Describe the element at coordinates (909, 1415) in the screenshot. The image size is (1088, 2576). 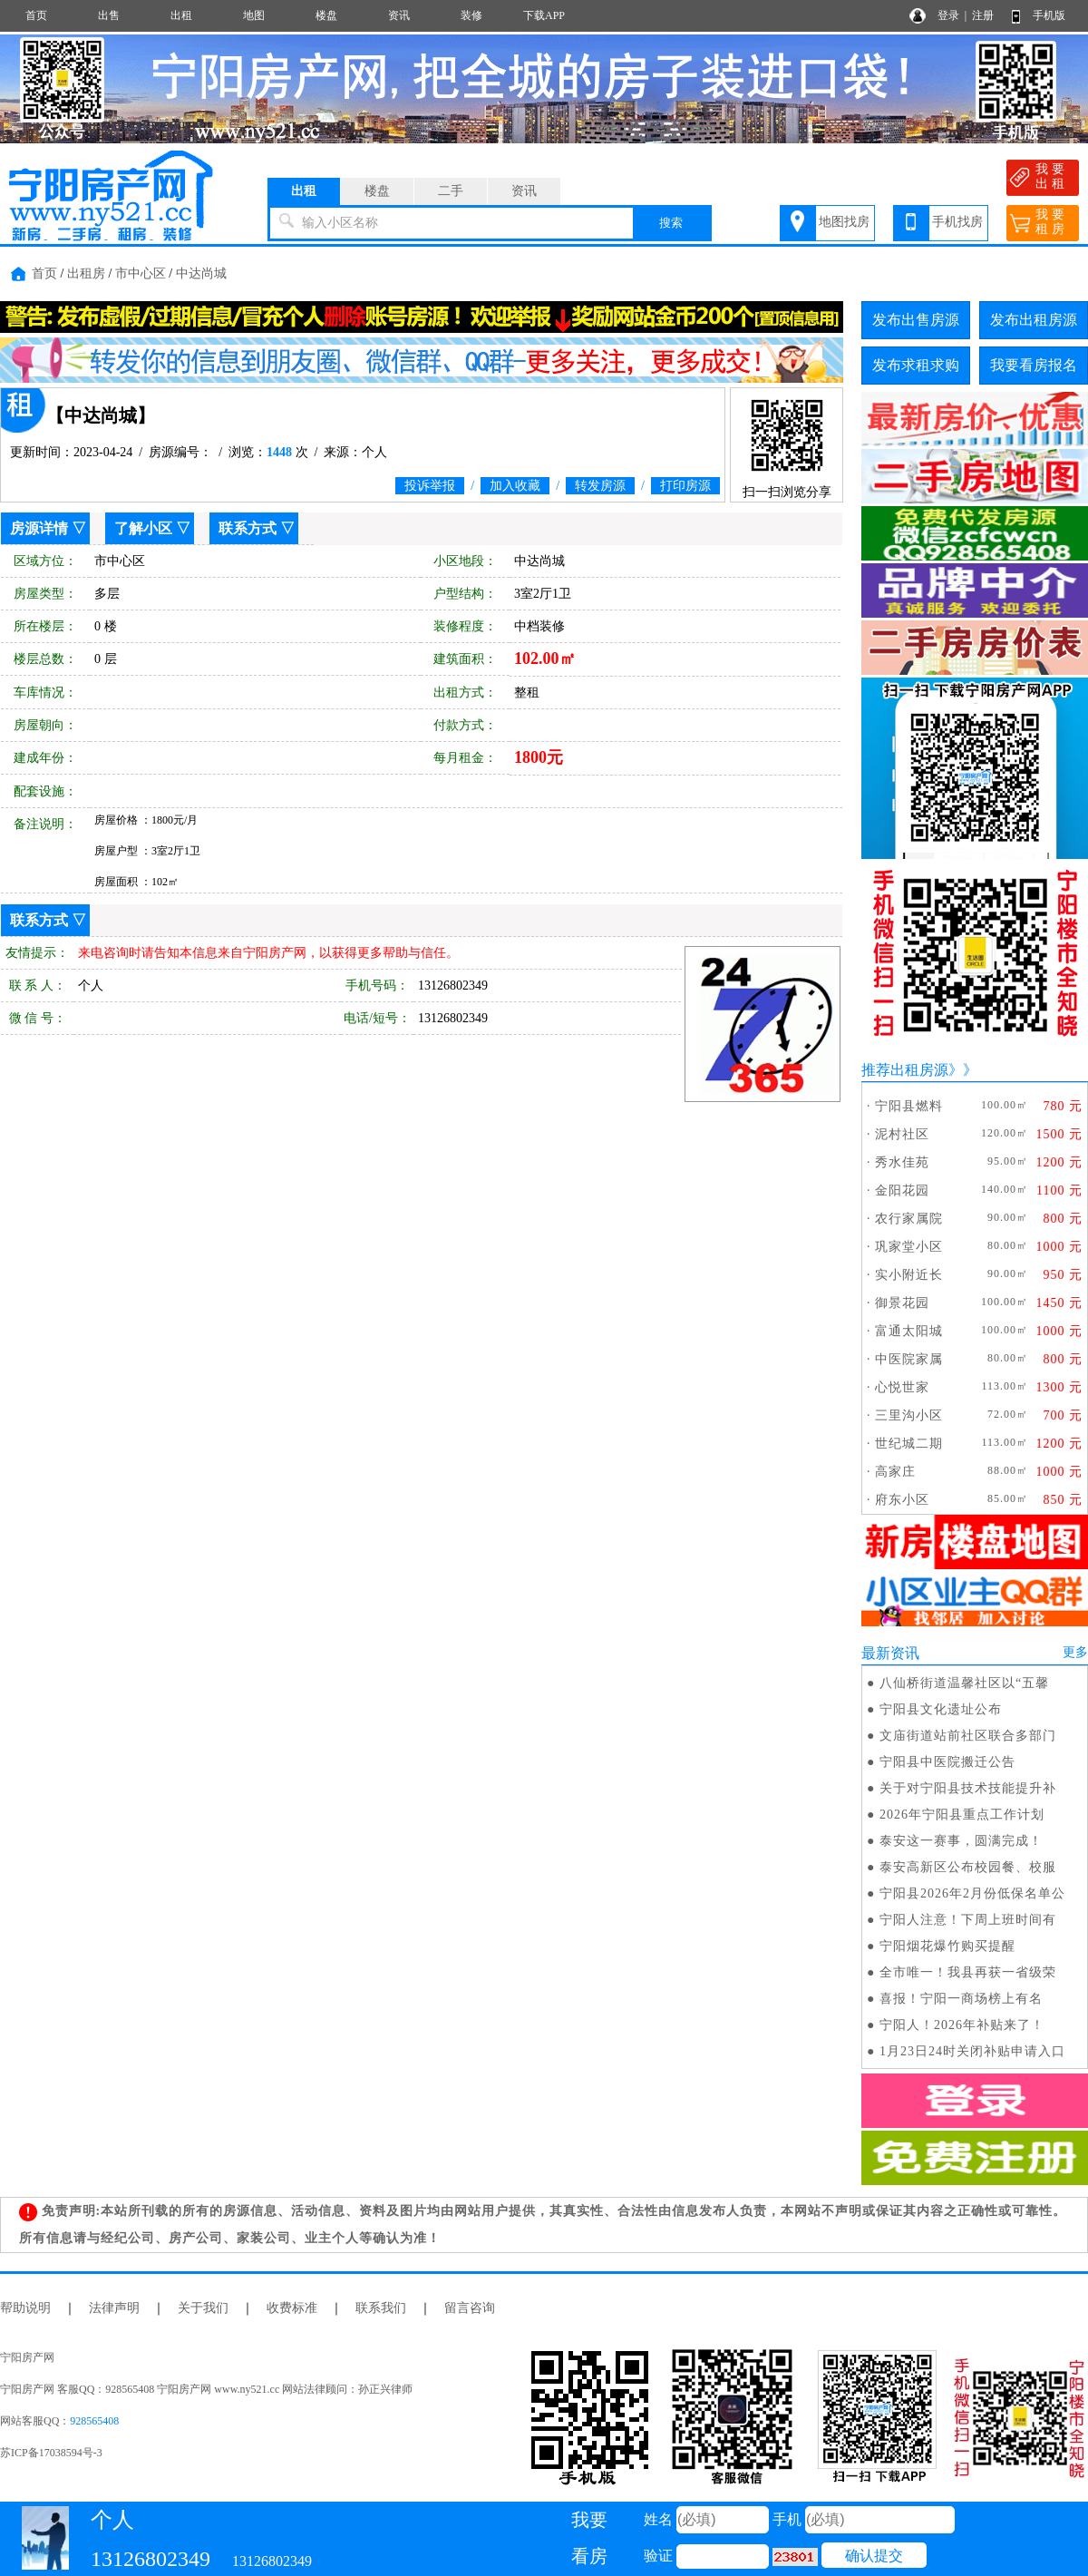
I see `三里沟小区` at that location.